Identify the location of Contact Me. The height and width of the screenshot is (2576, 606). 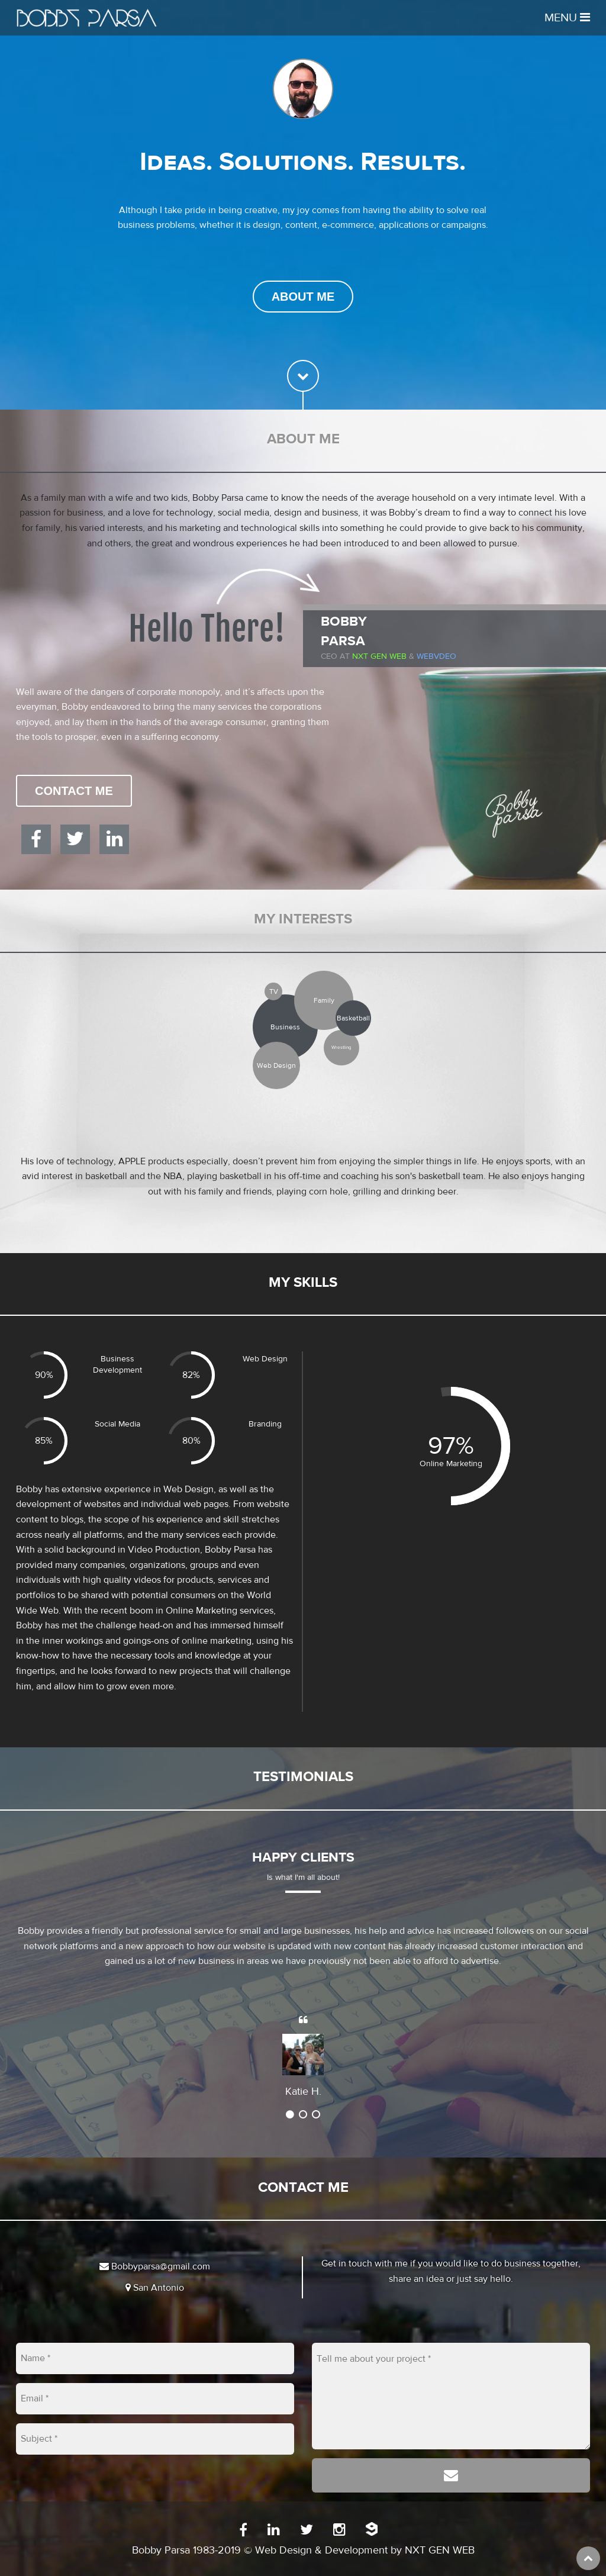
(74, 790).